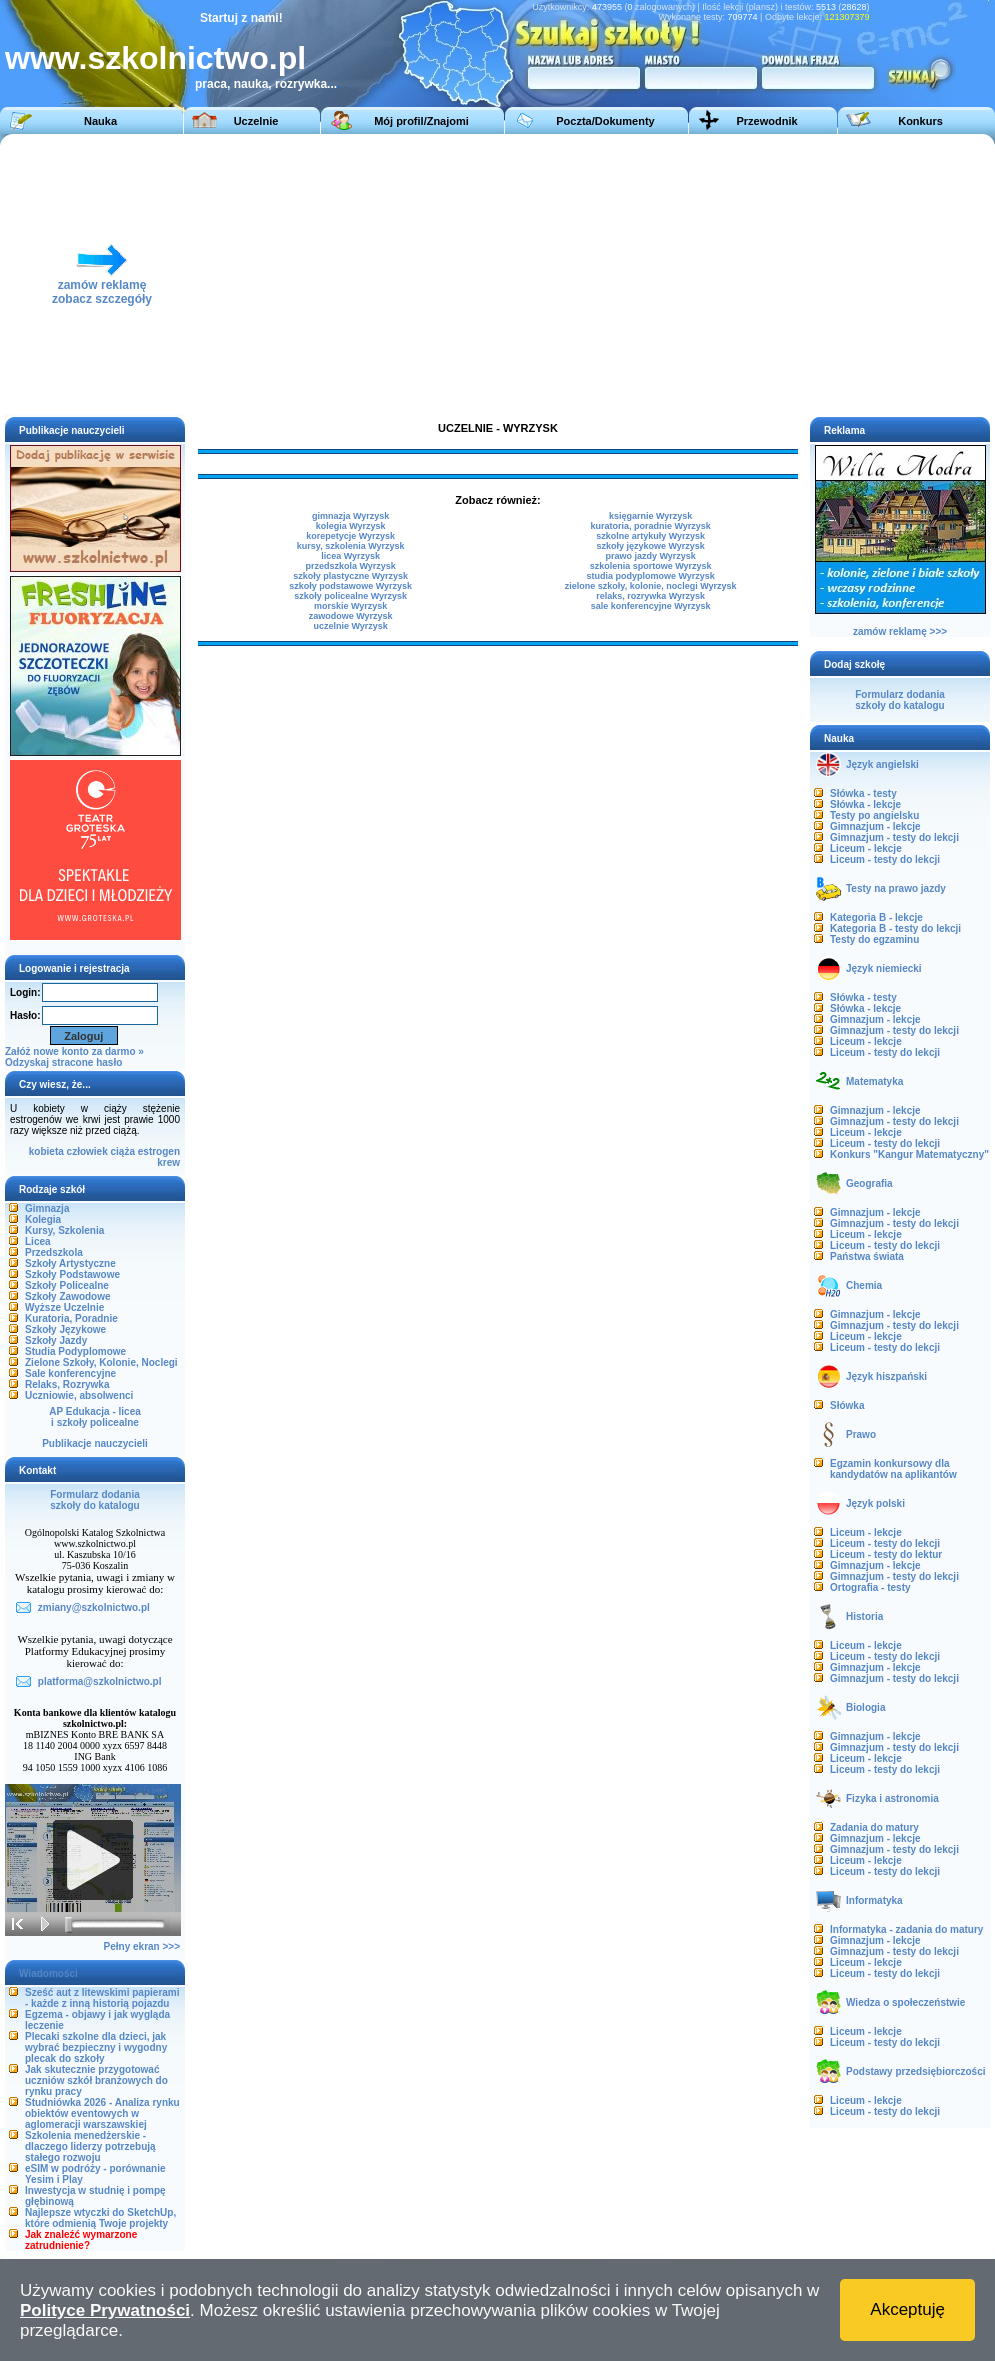 The height and width of the screenshot is (2361, 995). Describe the element at coordinates (142, 1946) in the screenshot. I see `Pełny ekran >>>` at that location.